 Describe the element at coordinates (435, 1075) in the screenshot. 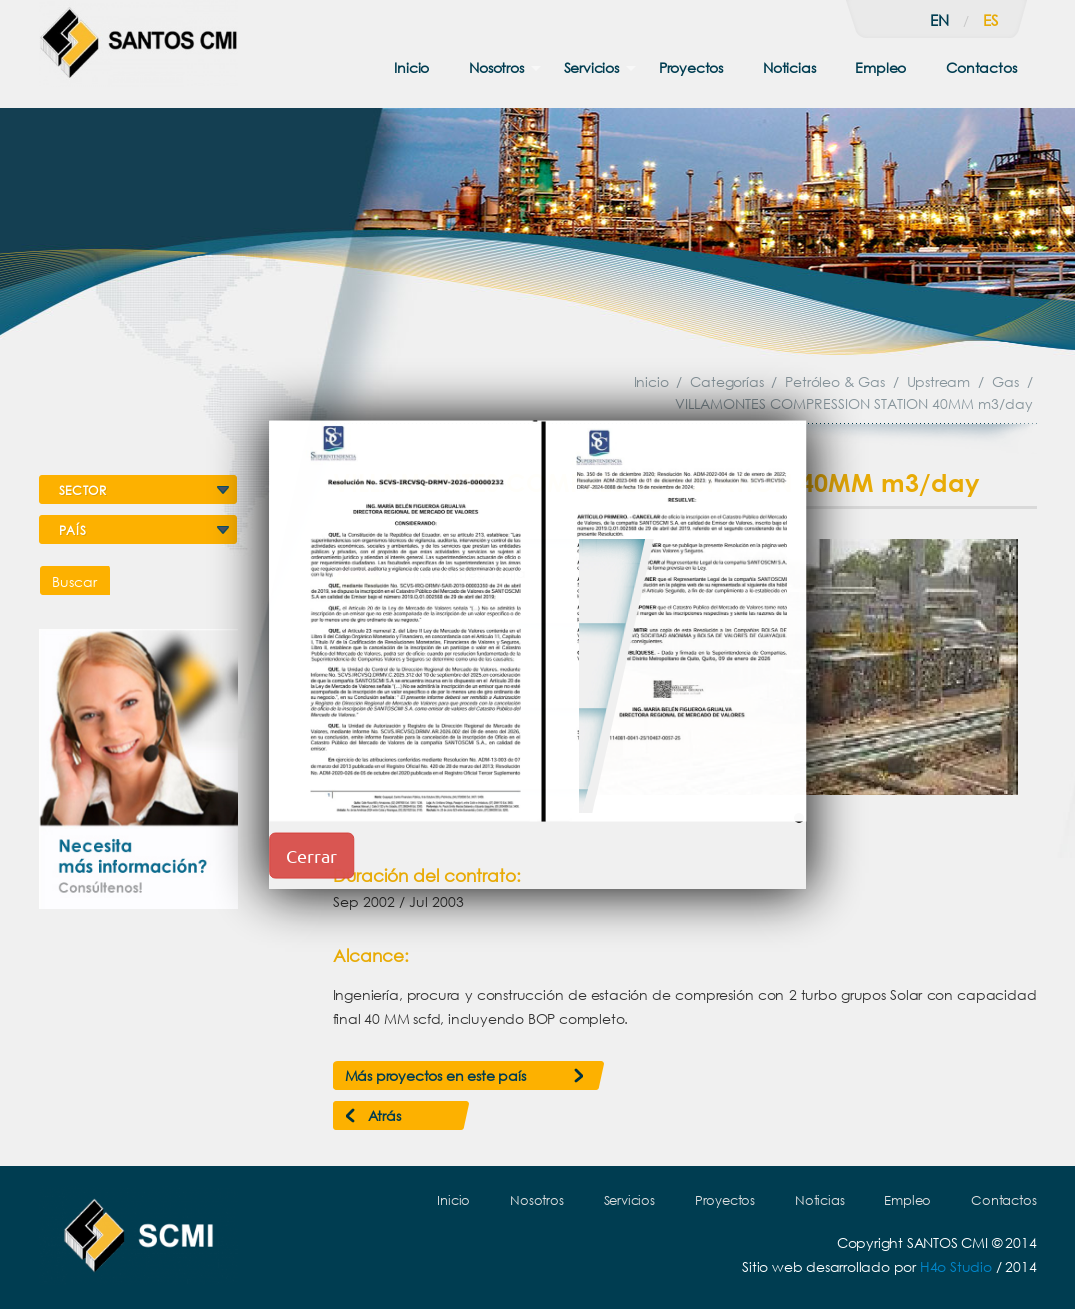

I see `Más proyectos en este país` at that location.